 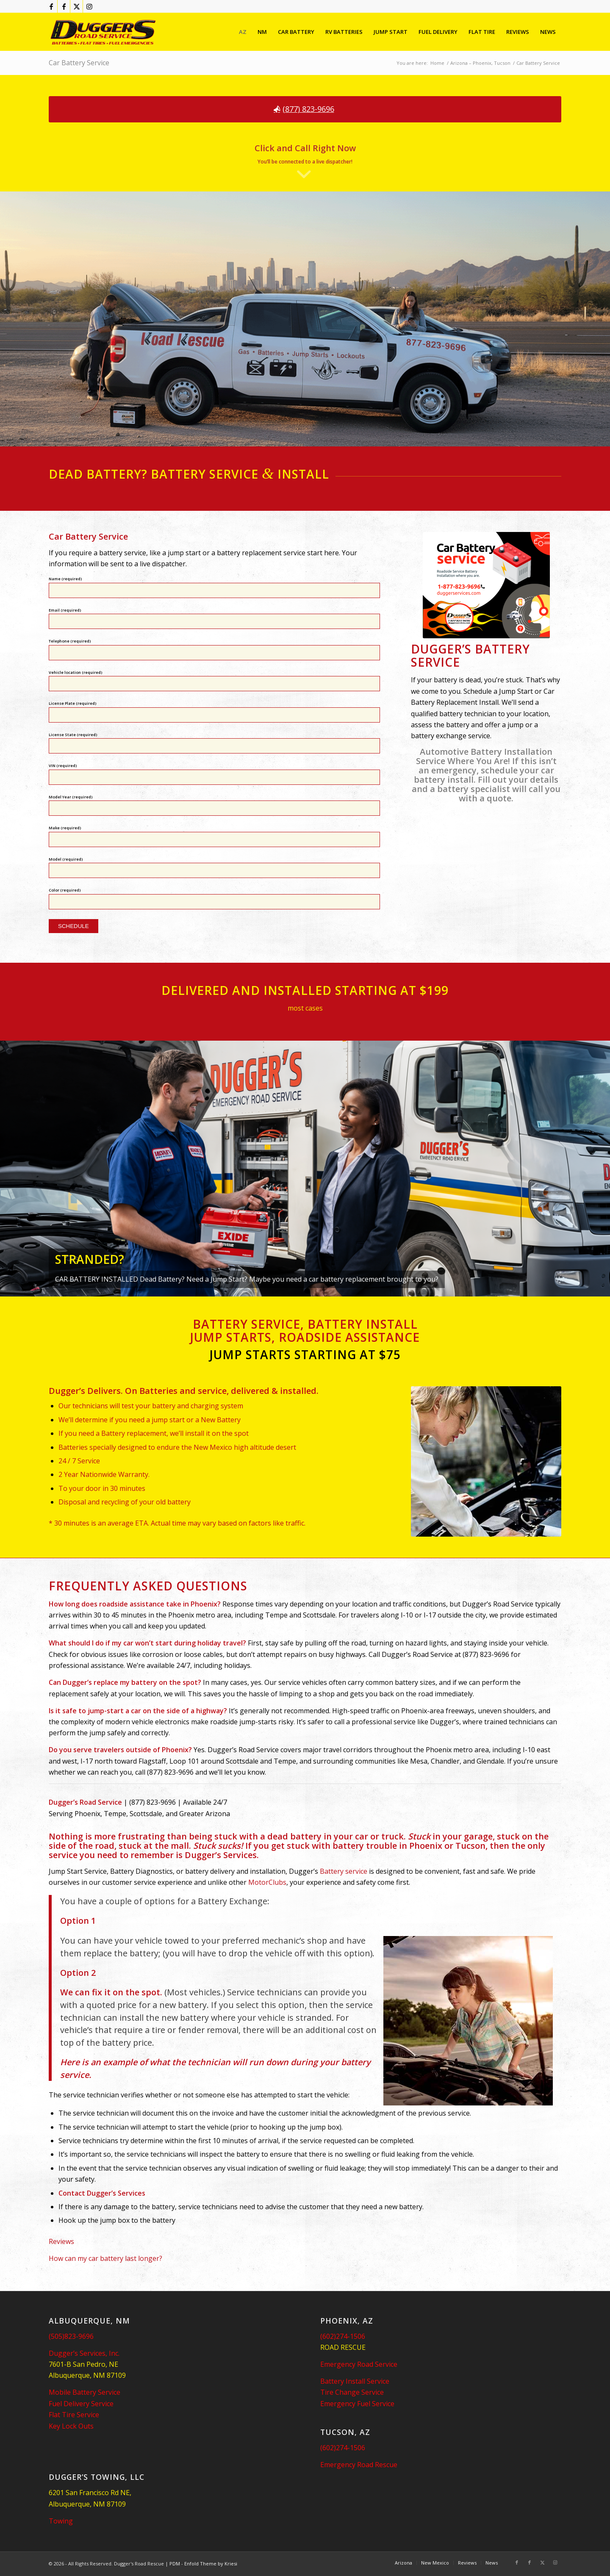 I want to click on [(877) 823-9696], so click(x=305, y=109).